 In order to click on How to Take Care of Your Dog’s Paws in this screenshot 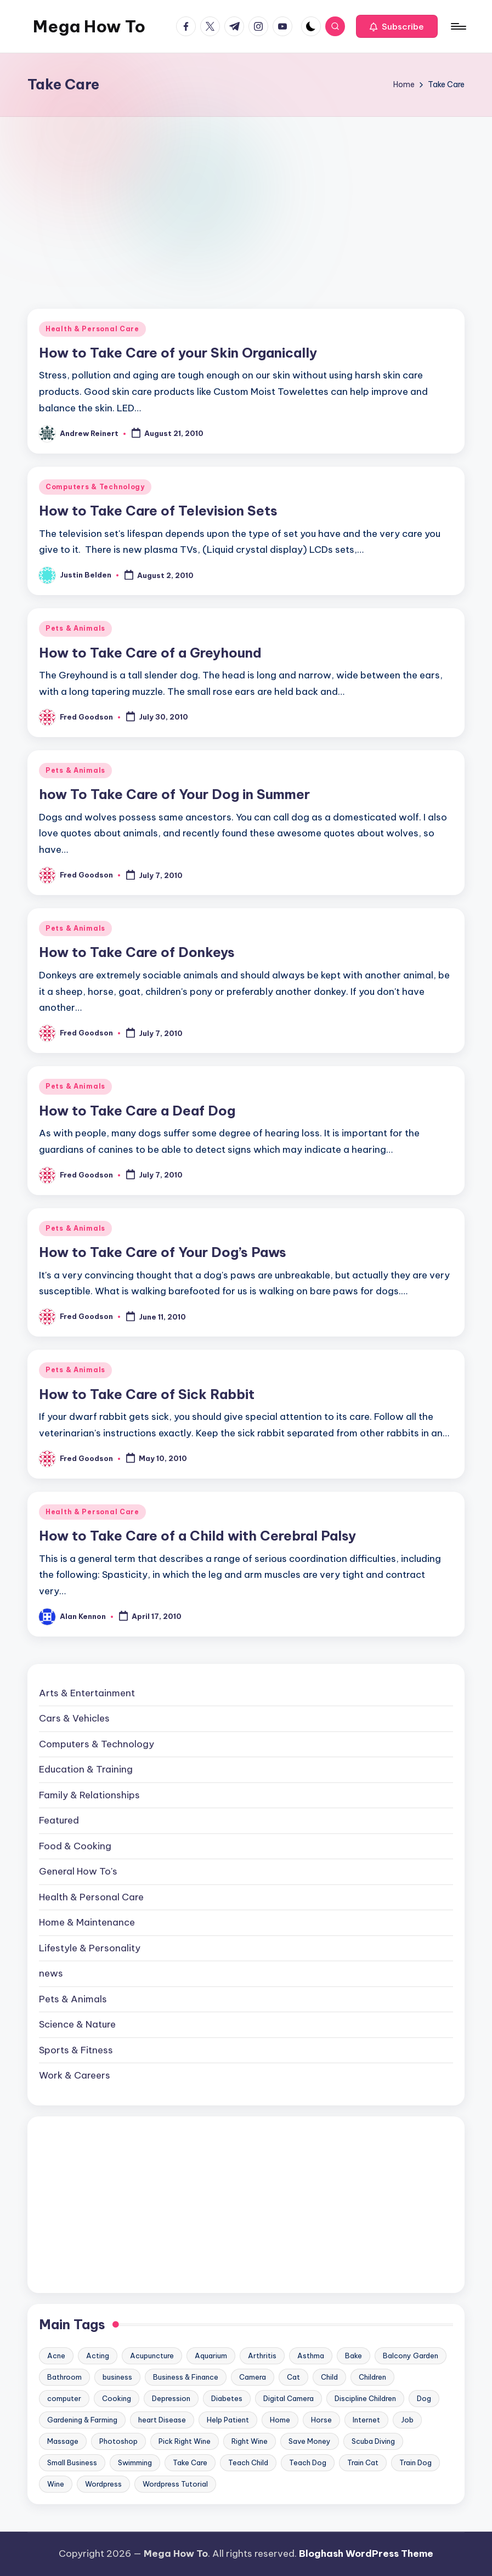, I will do `click(162, 1252)`.